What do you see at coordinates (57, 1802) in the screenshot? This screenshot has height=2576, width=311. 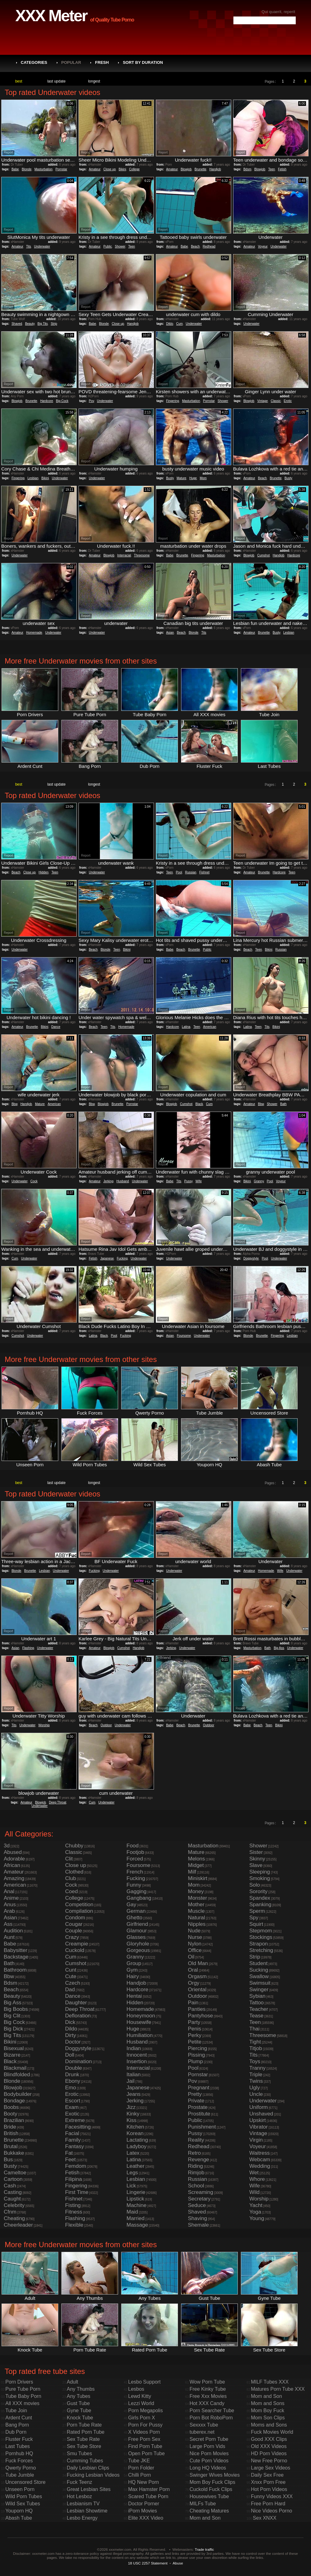 I see `Deep Throat` at bounding box center [57, 1802].